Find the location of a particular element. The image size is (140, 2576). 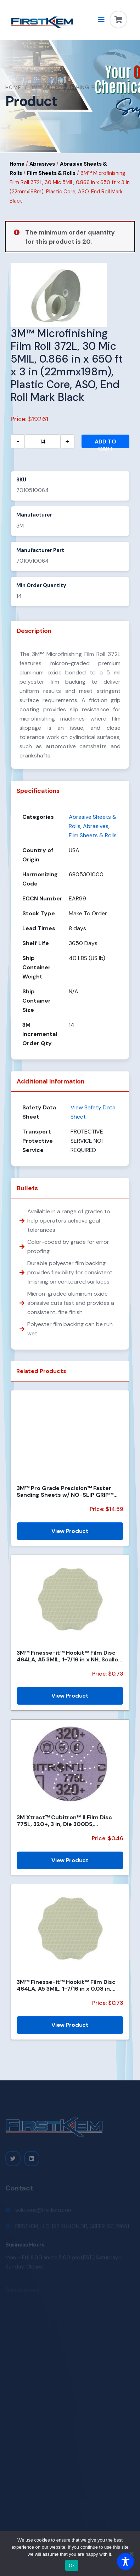

Ok is located at coordinates (72, 2565).